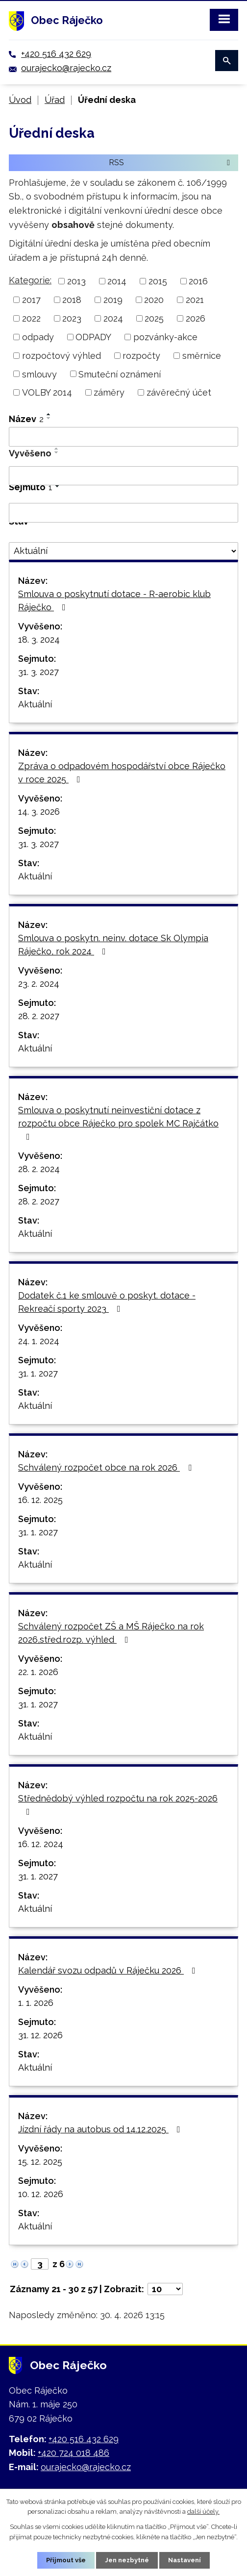 The width and height of the screenshot is (247, 2576). What do you see at coordinates (39, 1169) in the screenshot?
I see `28. 2. 2024` at bounding box center [39, 1169].